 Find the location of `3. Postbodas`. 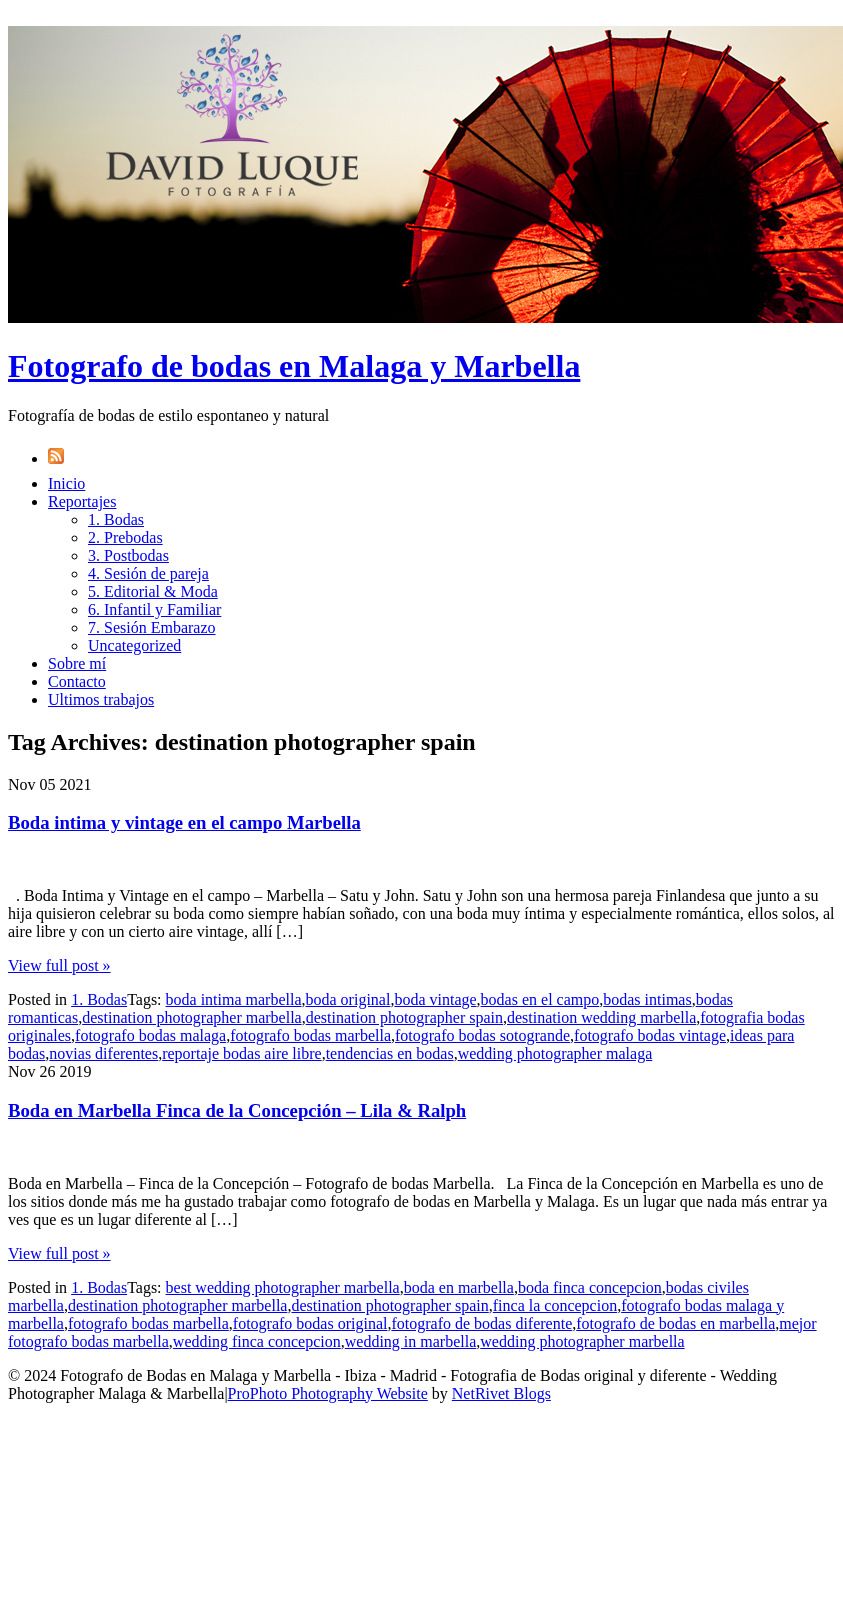

3. Postbodas is located at coordinates (128, 555).